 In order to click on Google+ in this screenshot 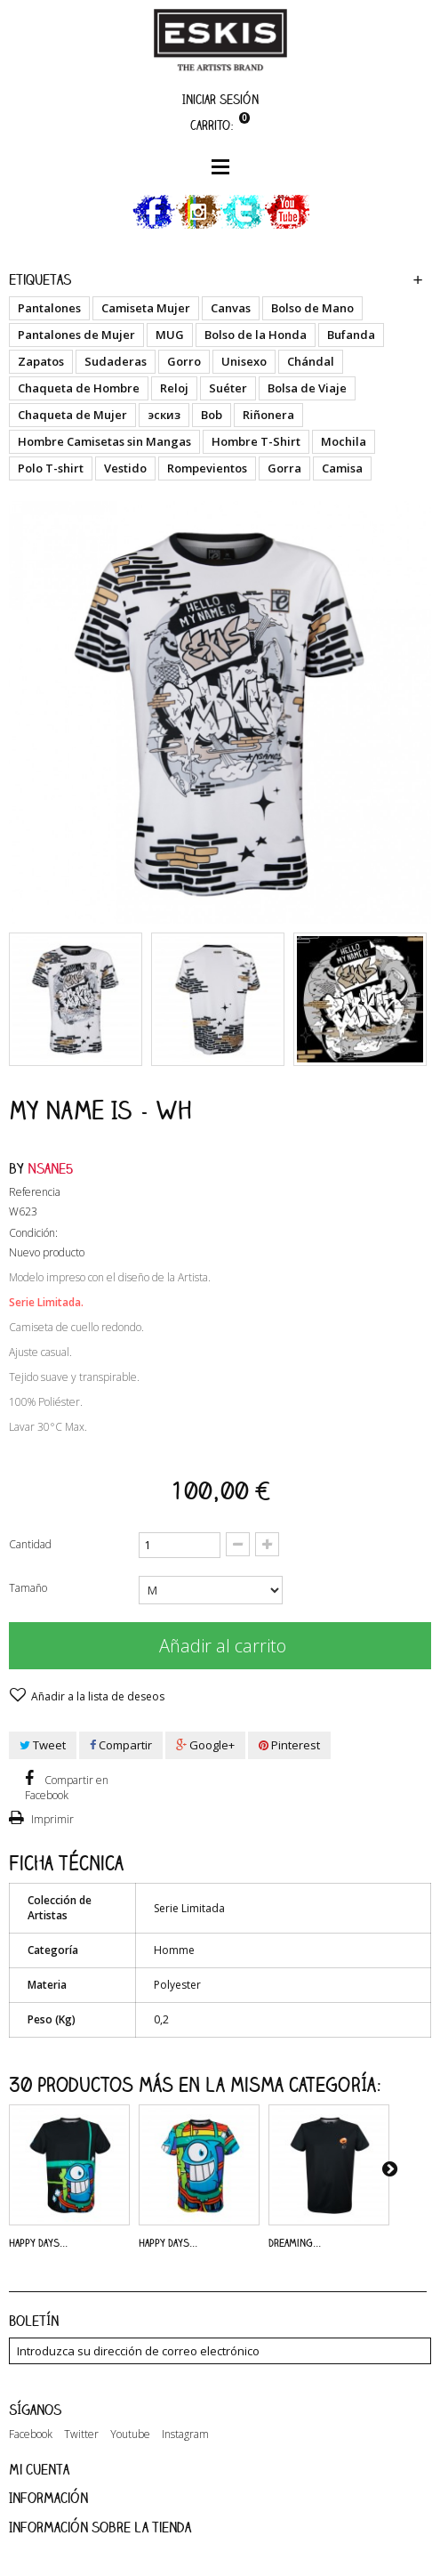, I will do `click(205, 1745)`.